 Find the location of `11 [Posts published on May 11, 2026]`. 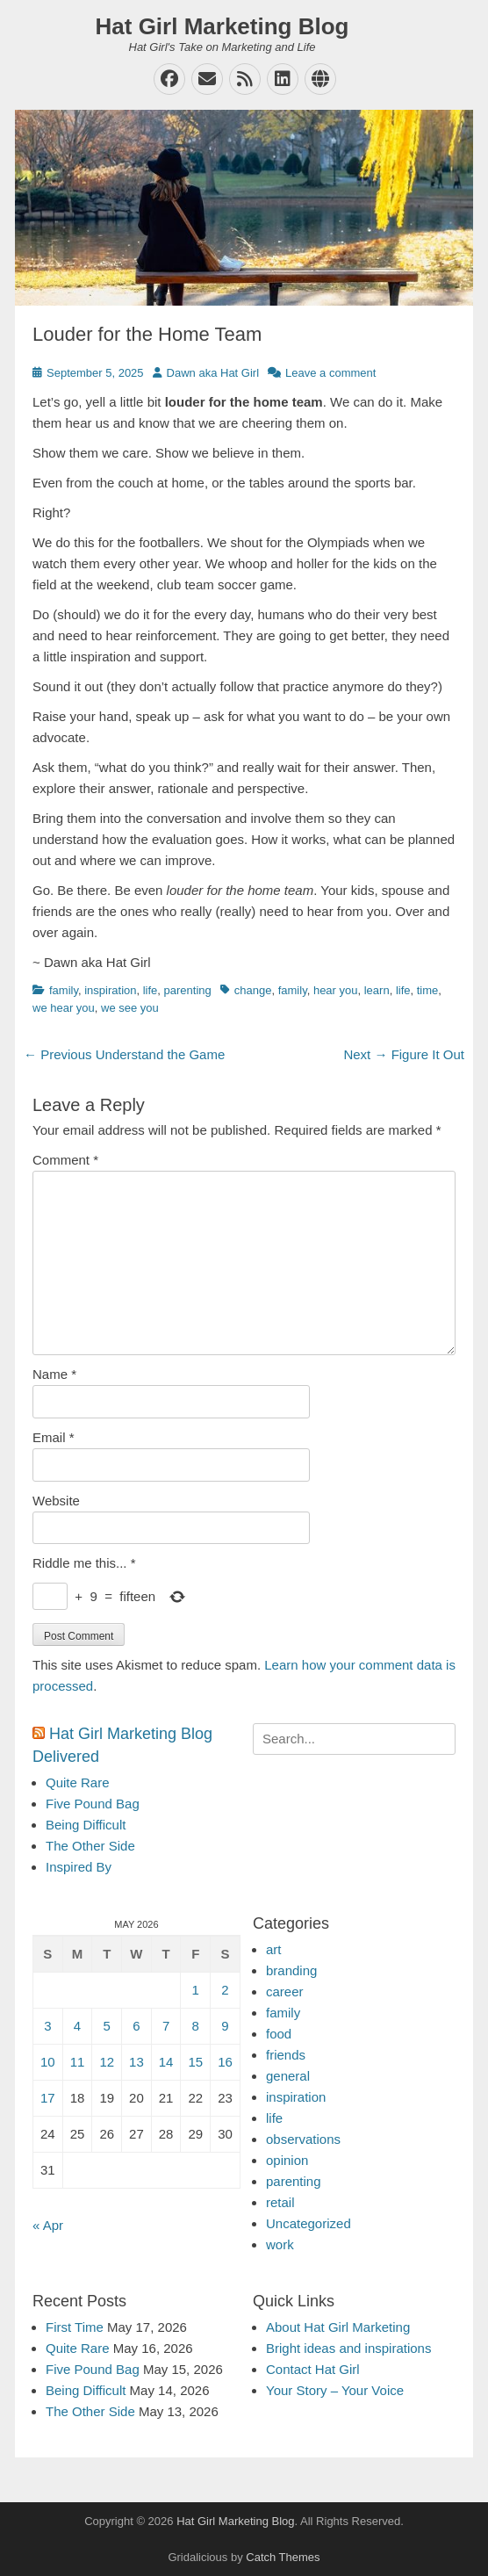

11 [Posts published on May 11, 2026] is located at coordinates (77, 2061).